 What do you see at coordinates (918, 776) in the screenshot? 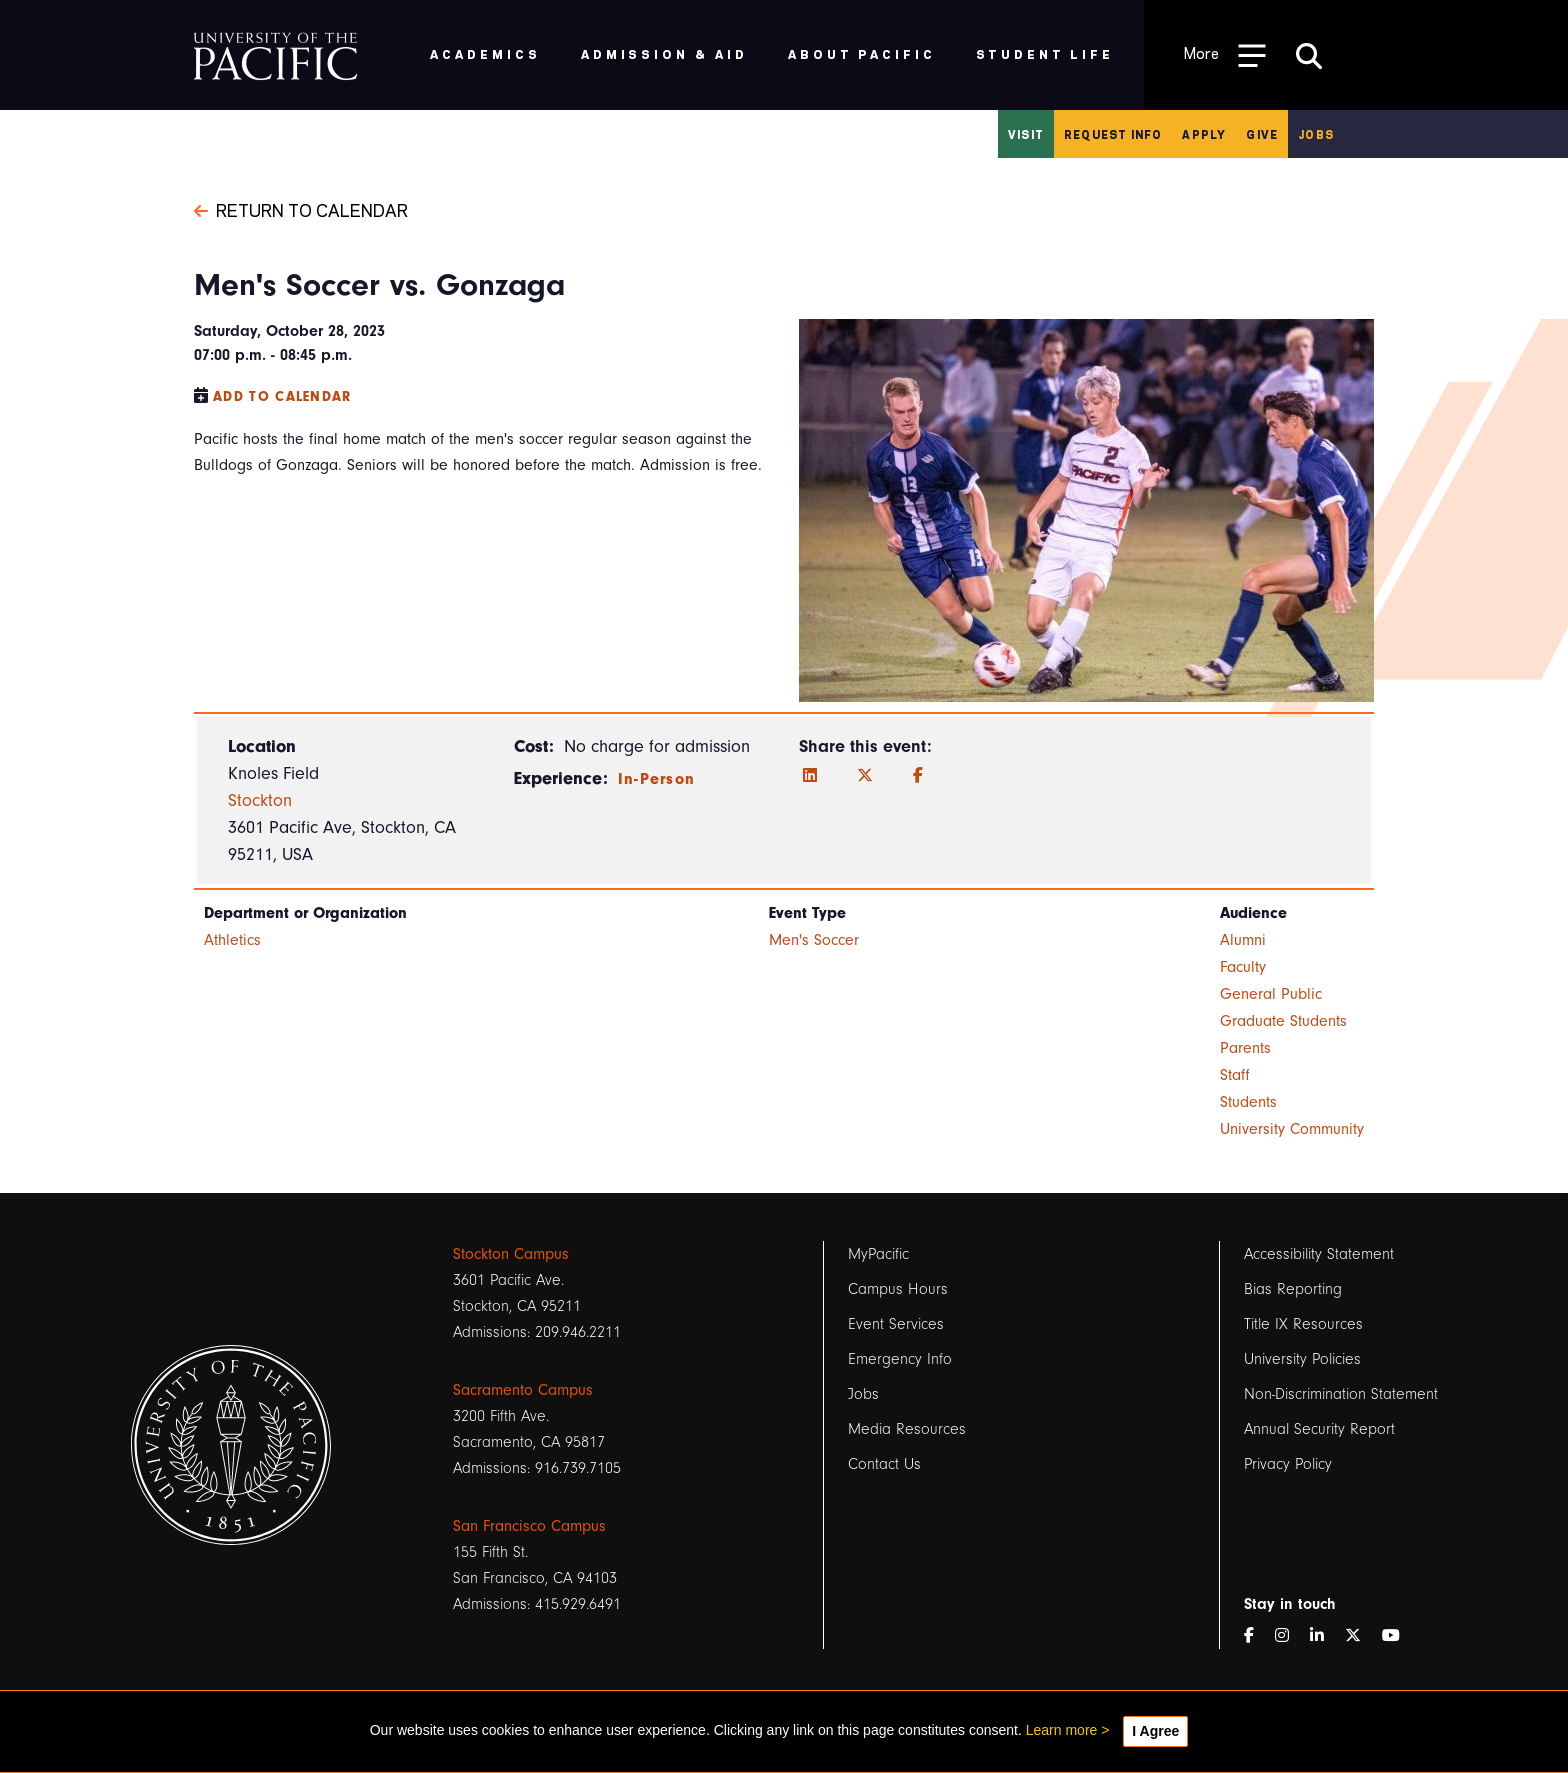
I see `[Facebook]` at bounding box center [918, 776].